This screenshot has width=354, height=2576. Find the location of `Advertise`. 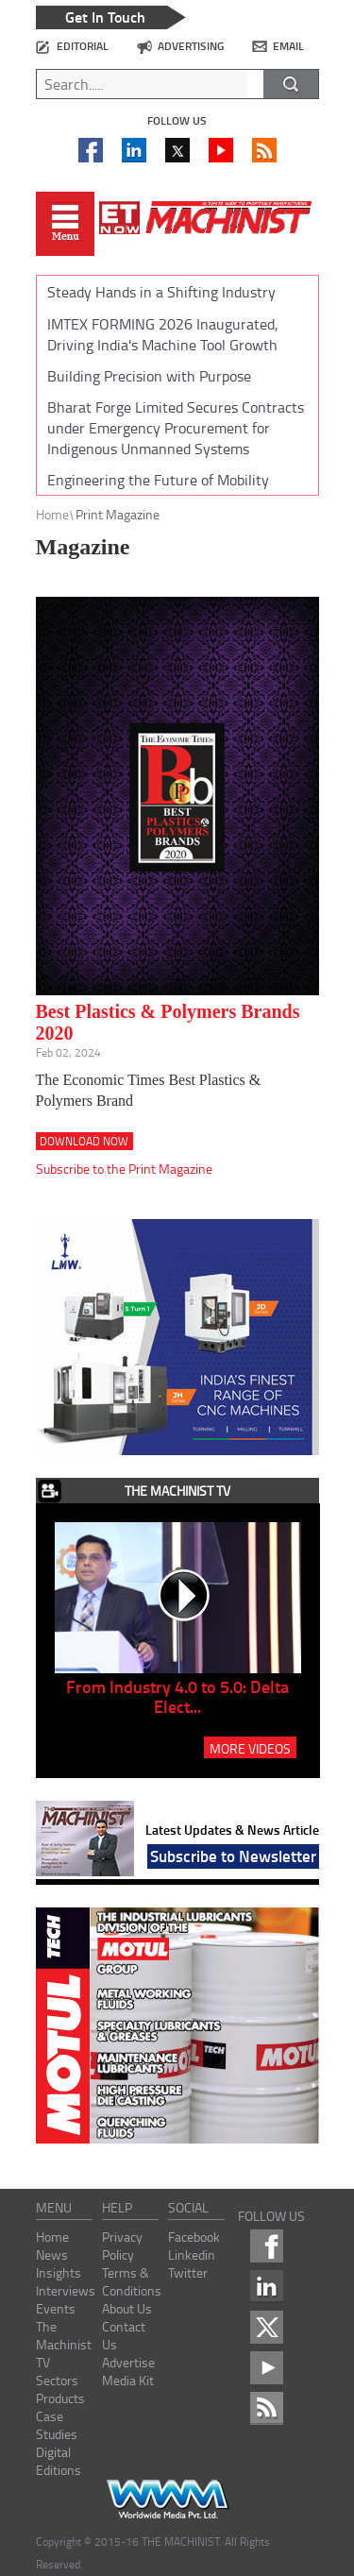

Advertise is located at coordinates (128, 2362).